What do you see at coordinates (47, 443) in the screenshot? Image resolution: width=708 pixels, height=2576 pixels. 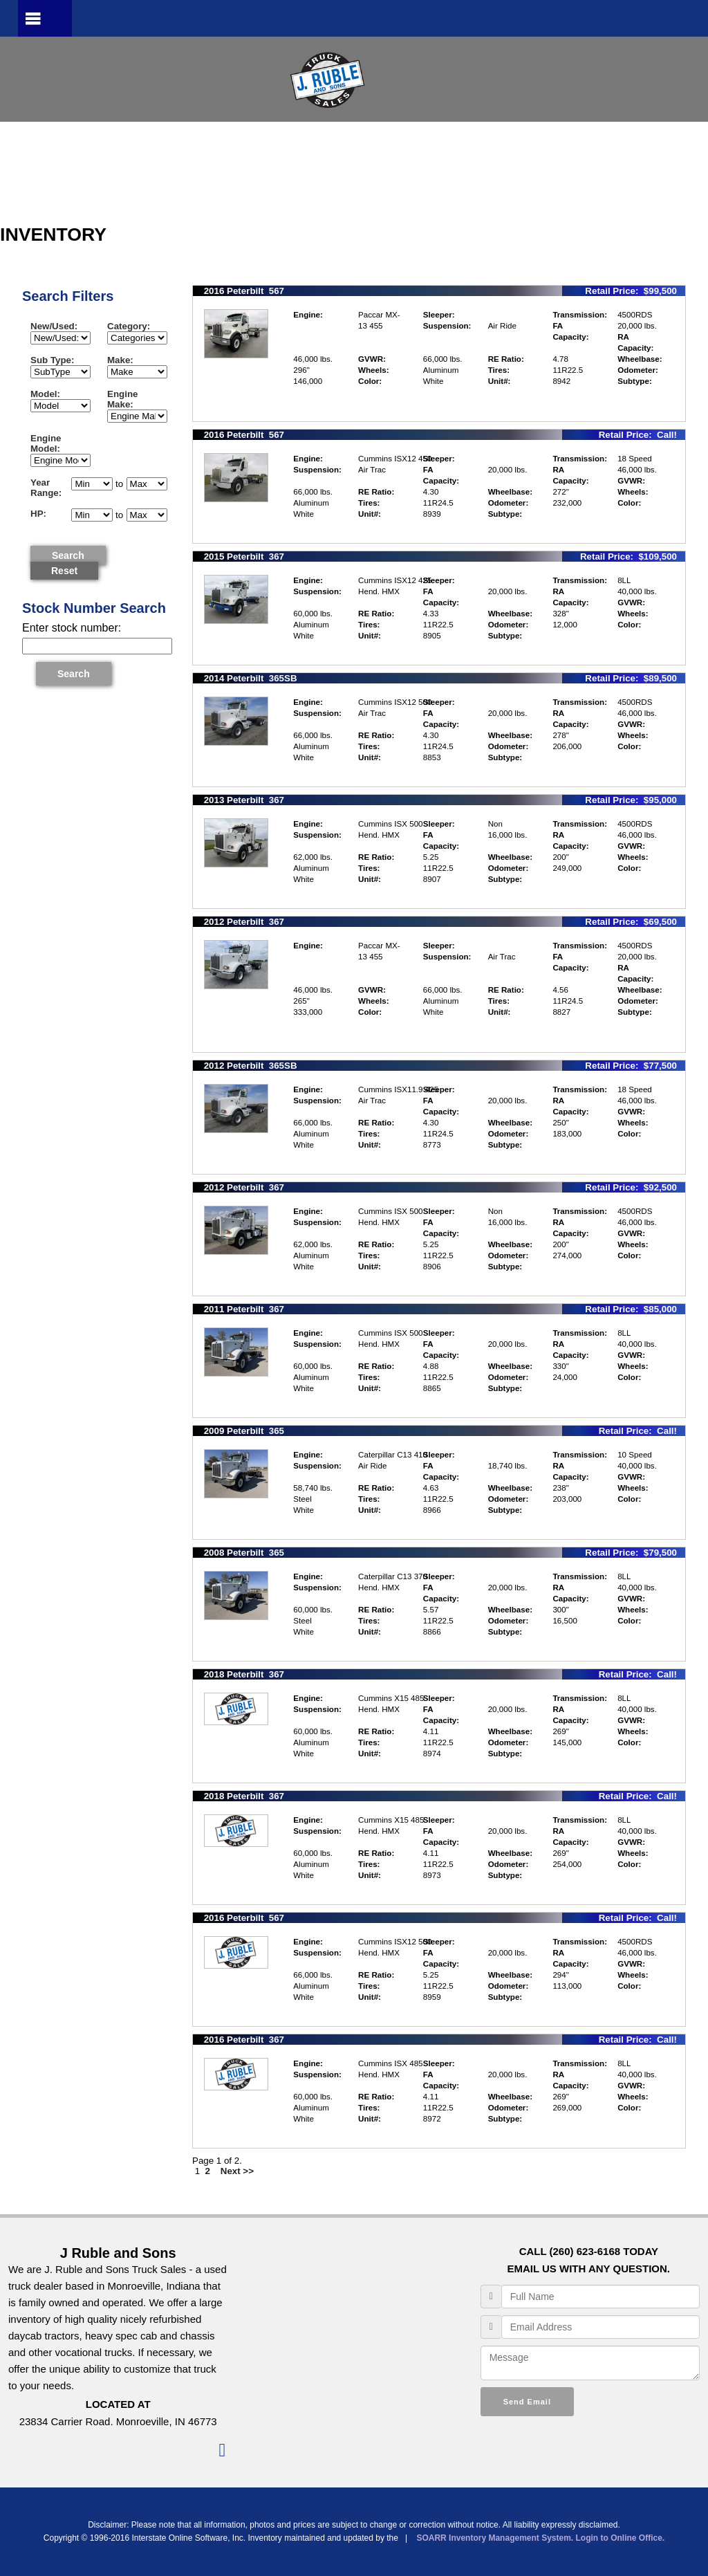 I see `Engine Model:` at bounding box center [47, 443].